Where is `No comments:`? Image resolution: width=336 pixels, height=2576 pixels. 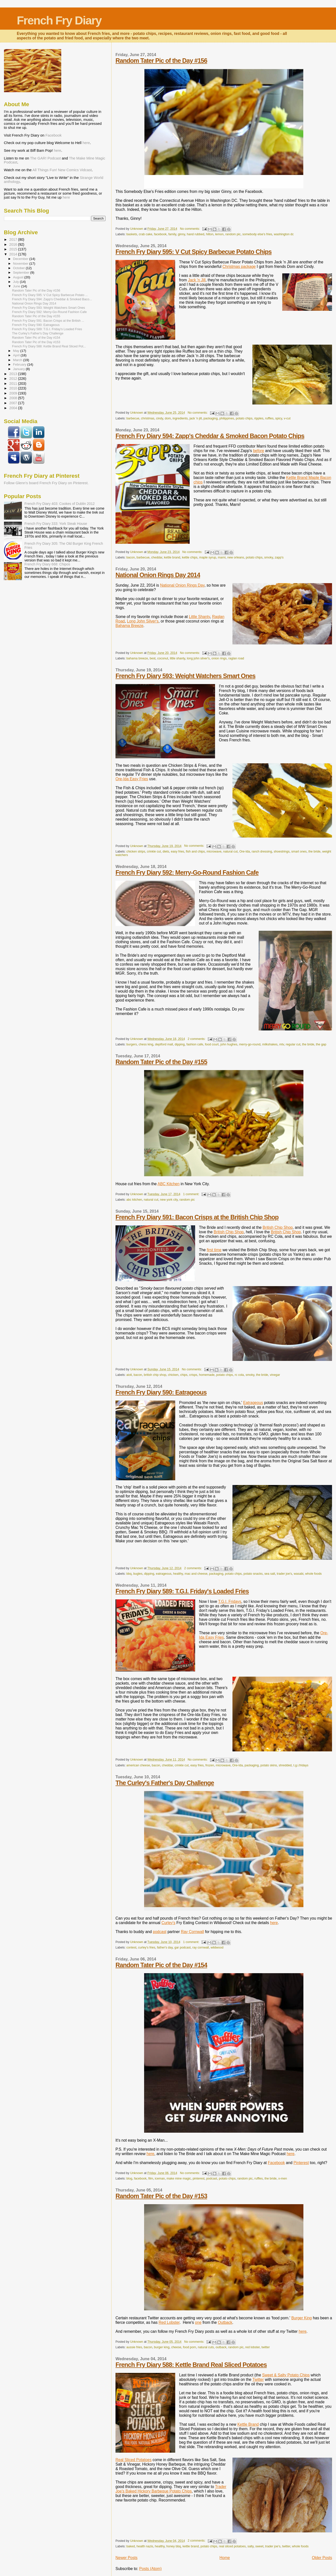 No comments: is located at coordinates (190, 229).